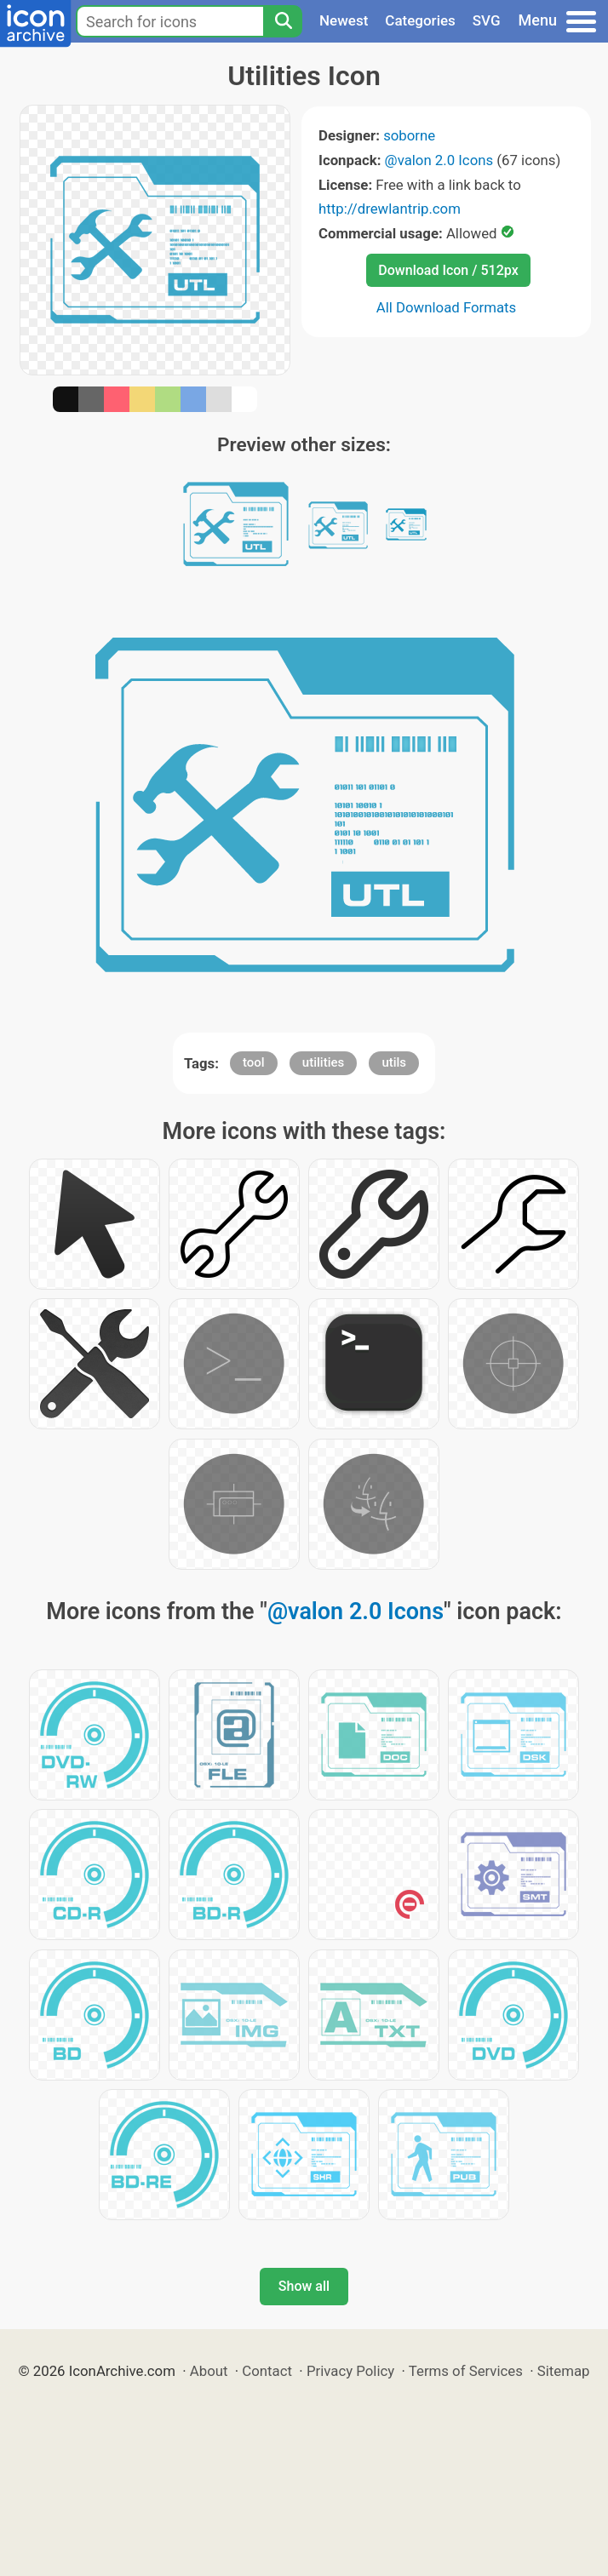  What do you see at coordinates (563, 2370) in the screenshot?
I see `Sitemap` at bounding box center [563, 2370].